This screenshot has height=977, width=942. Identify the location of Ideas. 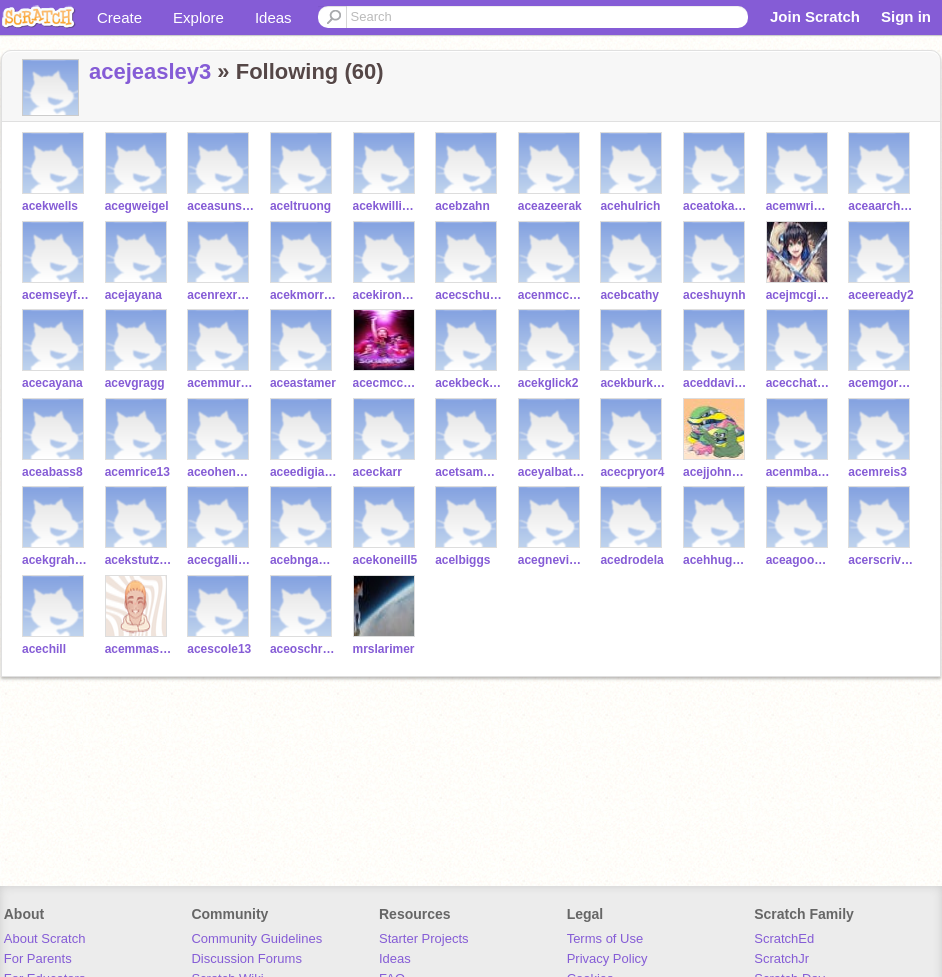
(273, 17).